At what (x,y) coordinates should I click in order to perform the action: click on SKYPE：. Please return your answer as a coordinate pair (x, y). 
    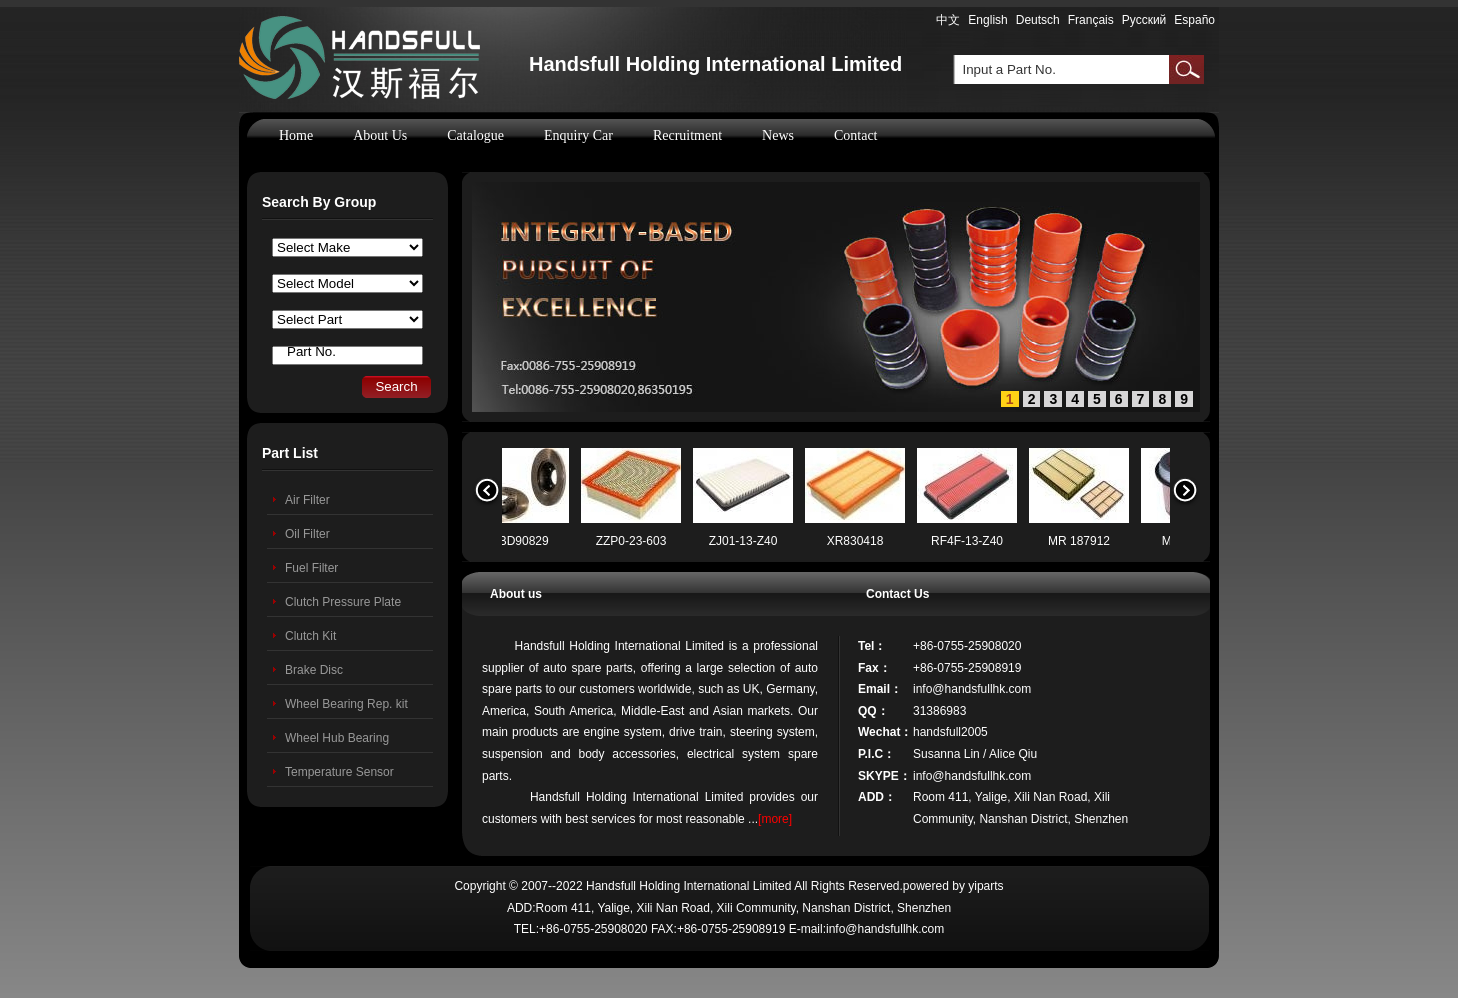
    Looking at the image, I should click on (884, 776).